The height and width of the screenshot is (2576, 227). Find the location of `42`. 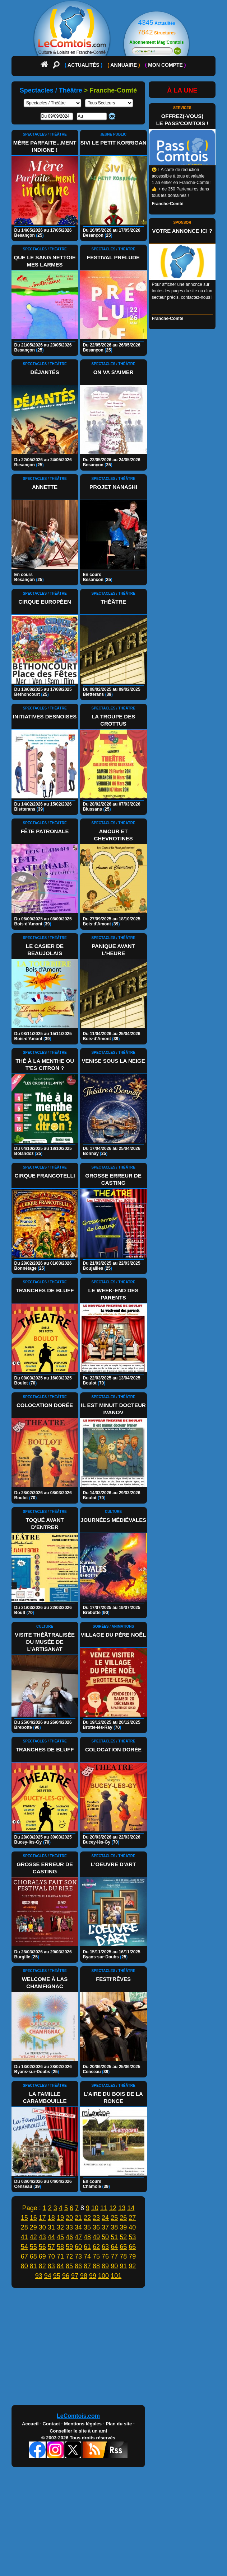

42 is located at coordinates (33, 2237).